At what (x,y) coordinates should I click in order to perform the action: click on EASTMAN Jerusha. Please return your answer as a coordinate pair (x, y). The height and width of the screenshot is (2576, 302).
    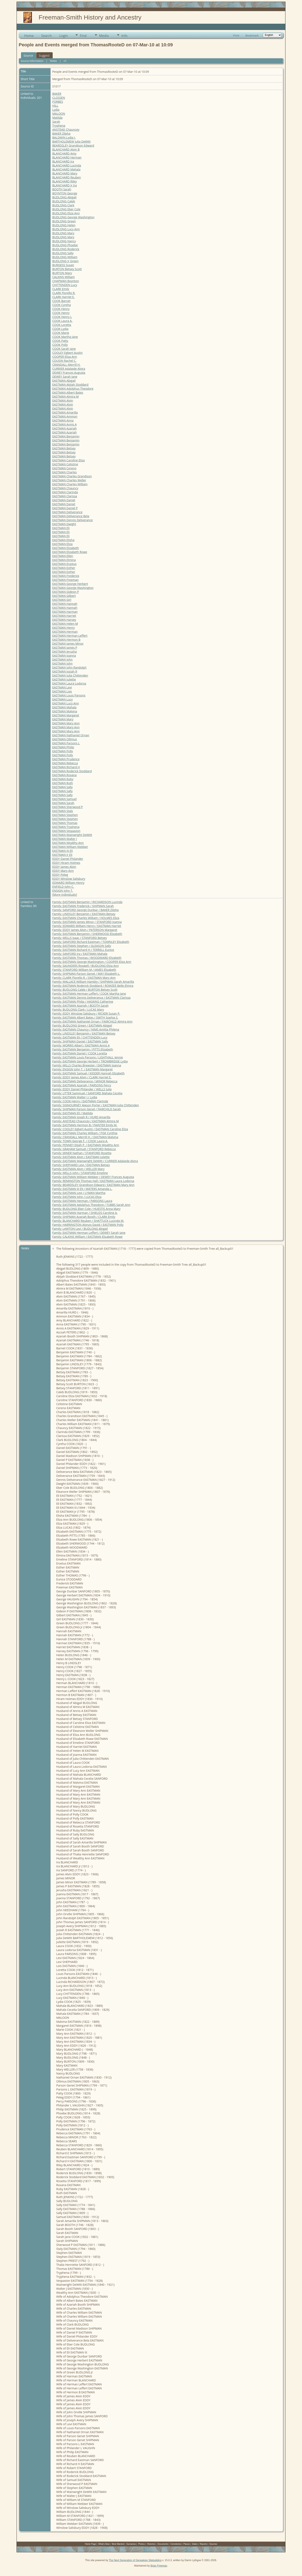
    Looking at the image, I should click on (64, 651).